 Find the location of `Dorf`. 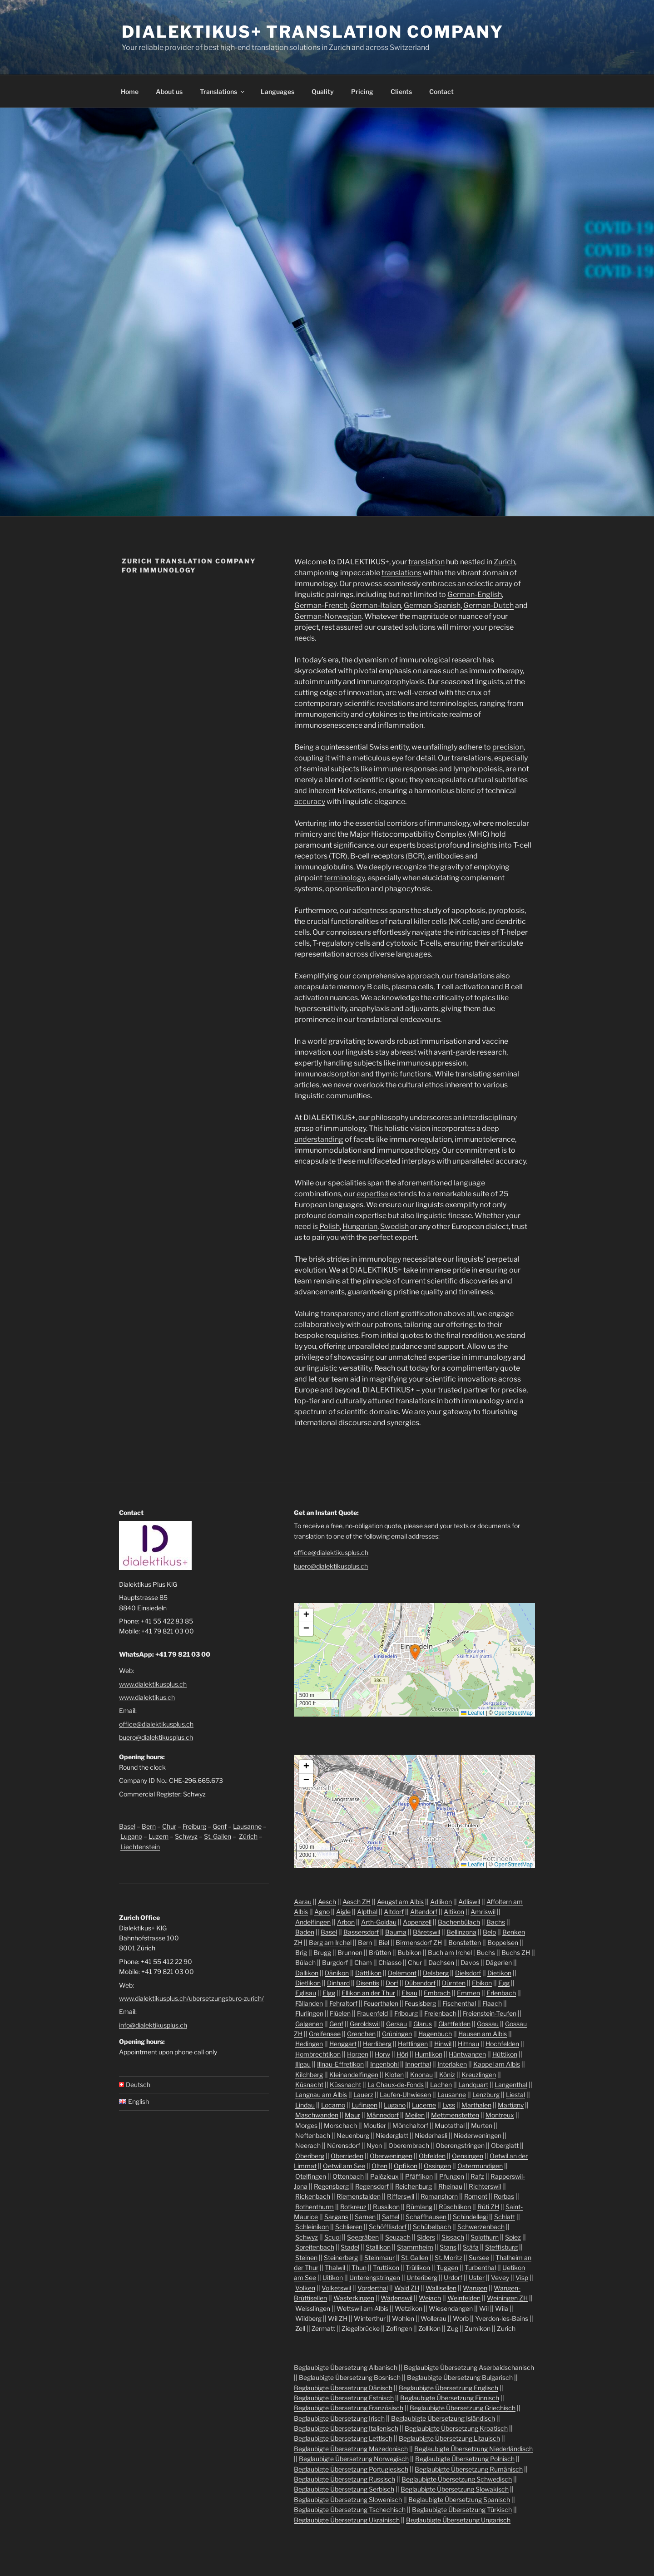

Dorf is located at coordinates (392, 1983).